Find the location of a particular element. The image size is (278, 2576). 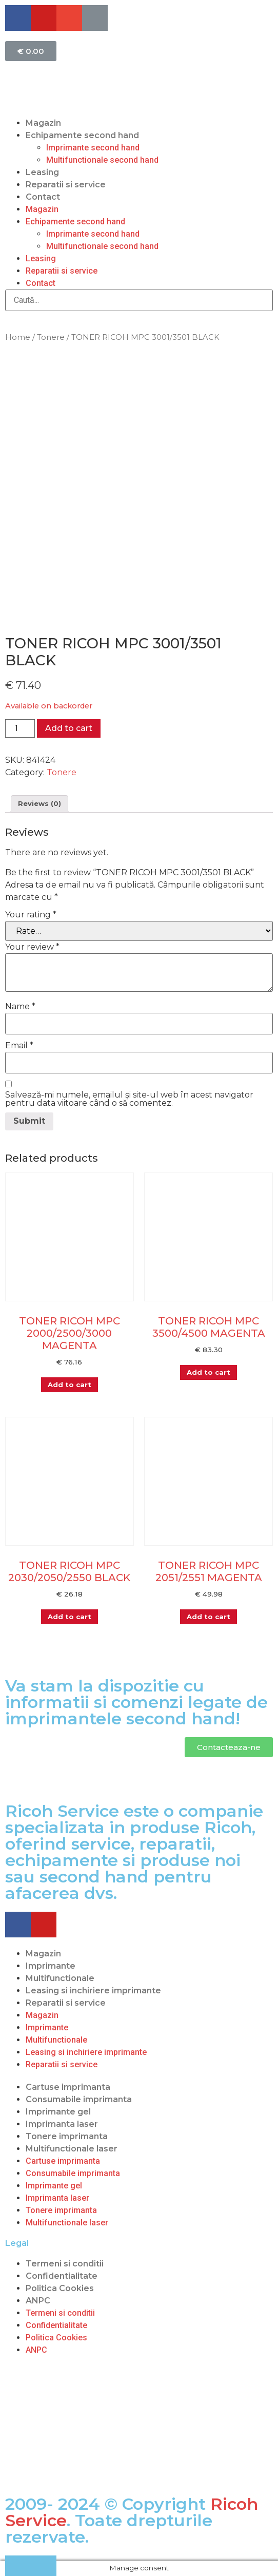

Your review is located at coordinates (32, 947).